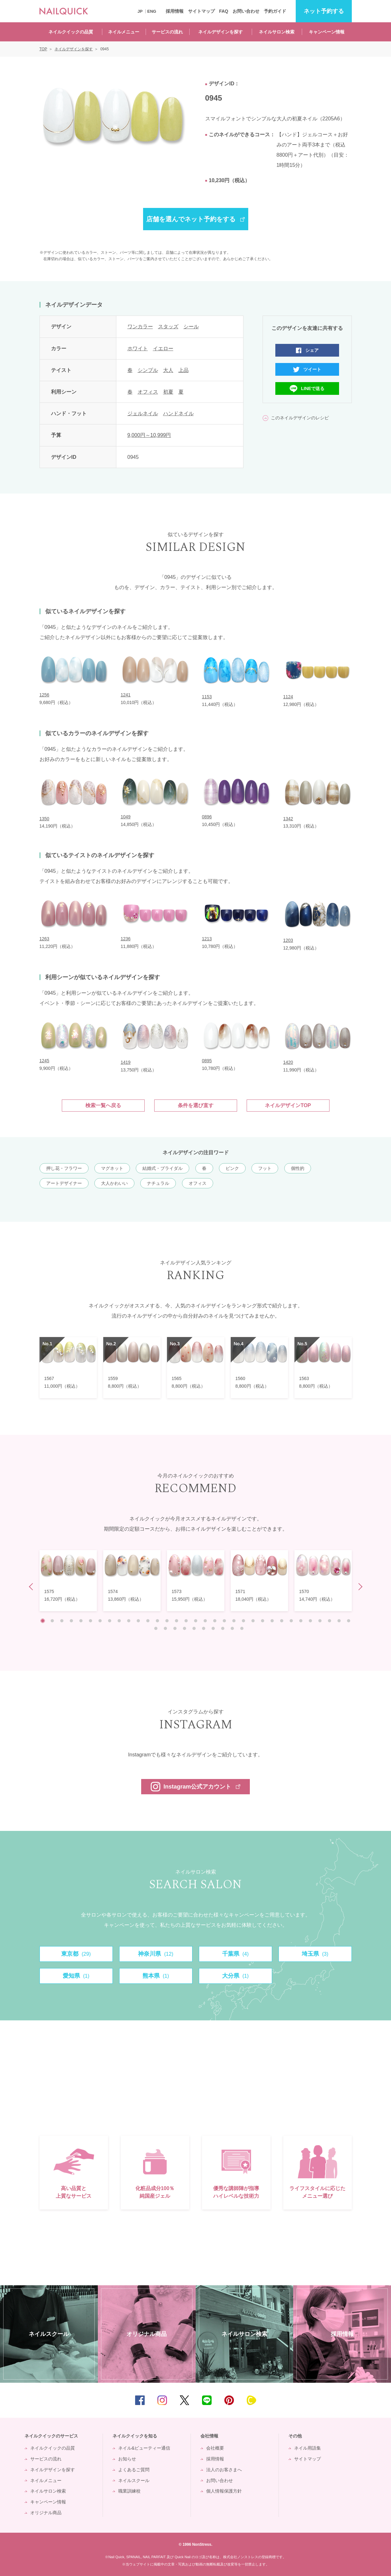 This screenshot has width=391, height=2576. I want to click on シール, so click(191, 326).